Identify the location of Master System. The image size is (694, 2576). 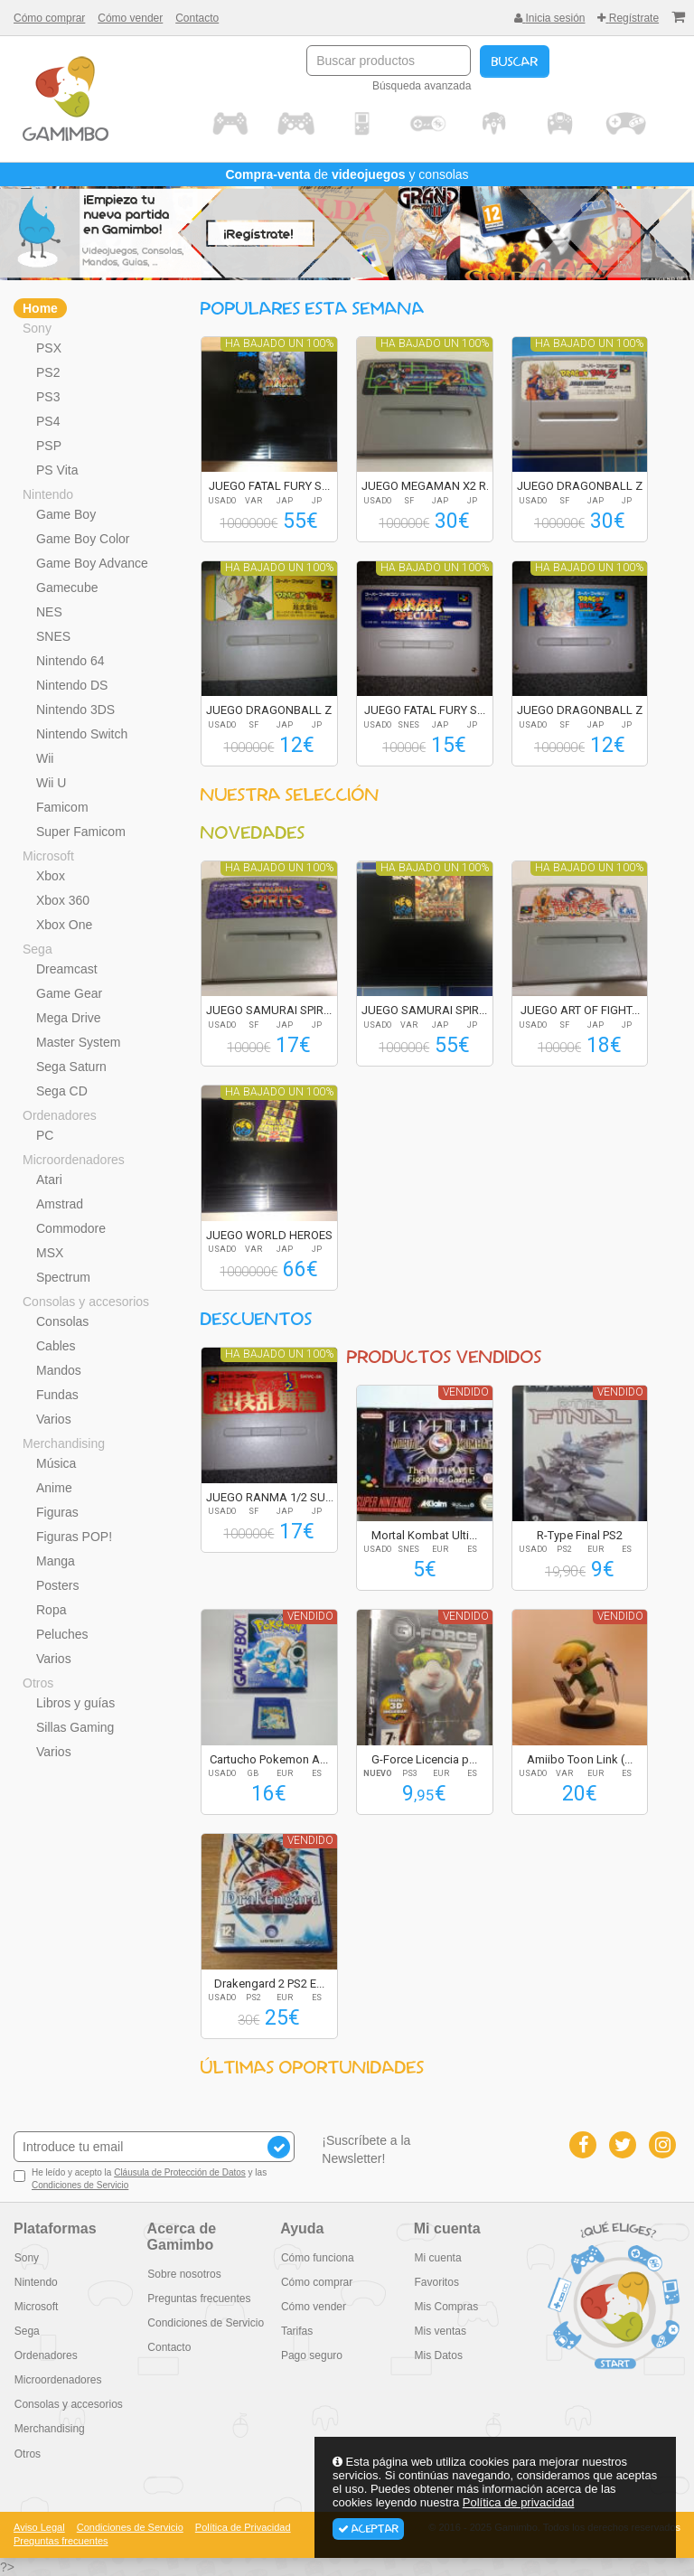
(78, 1042).